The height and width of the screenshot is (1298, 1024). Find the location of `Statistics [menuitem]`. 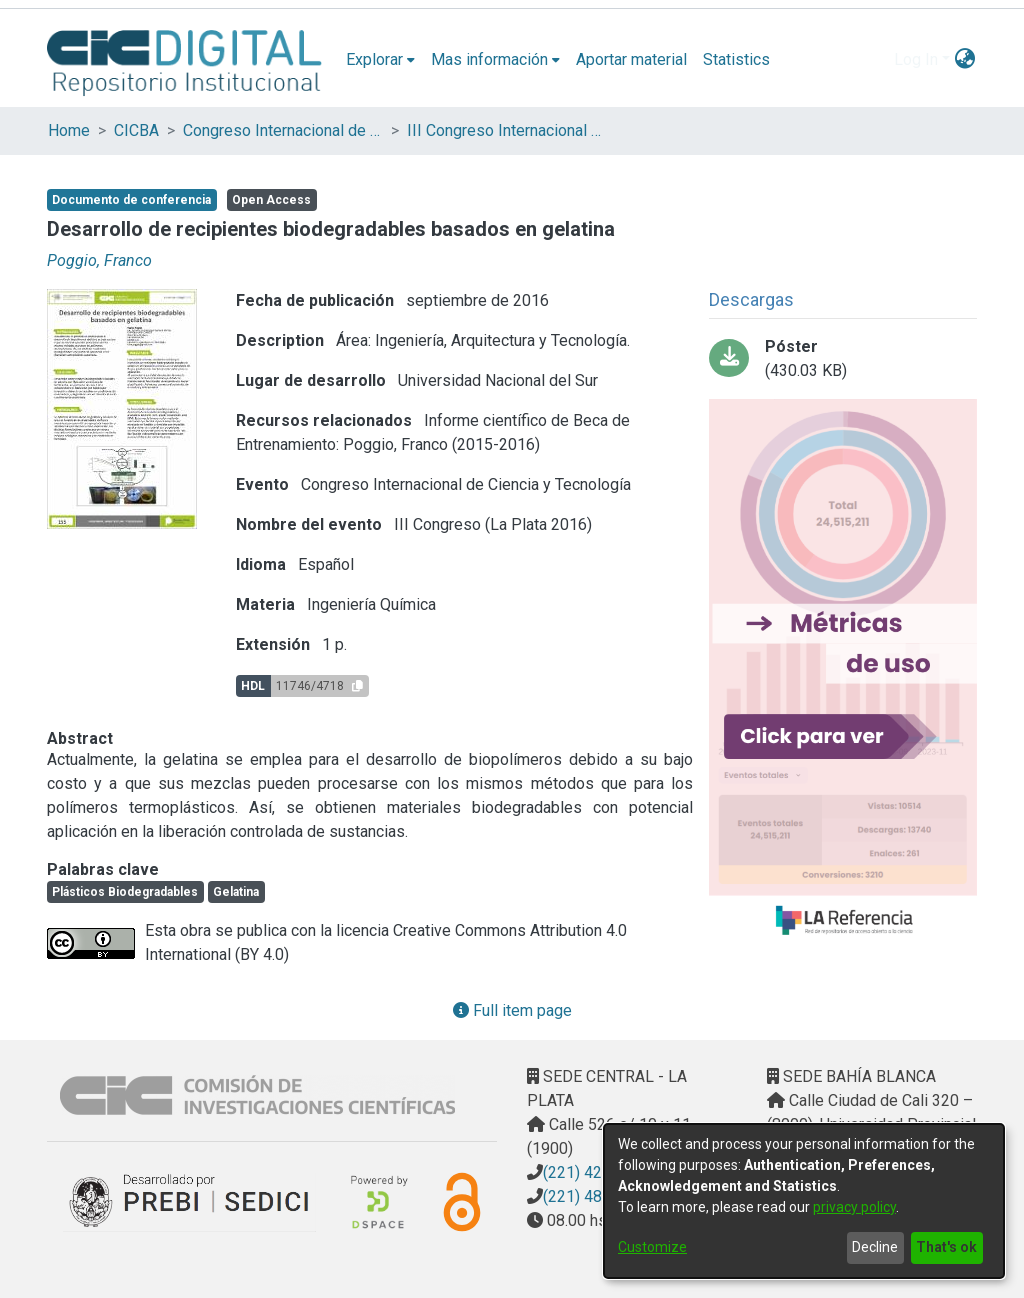

Statistics [menuitem] is located at coordinates (736, 59).